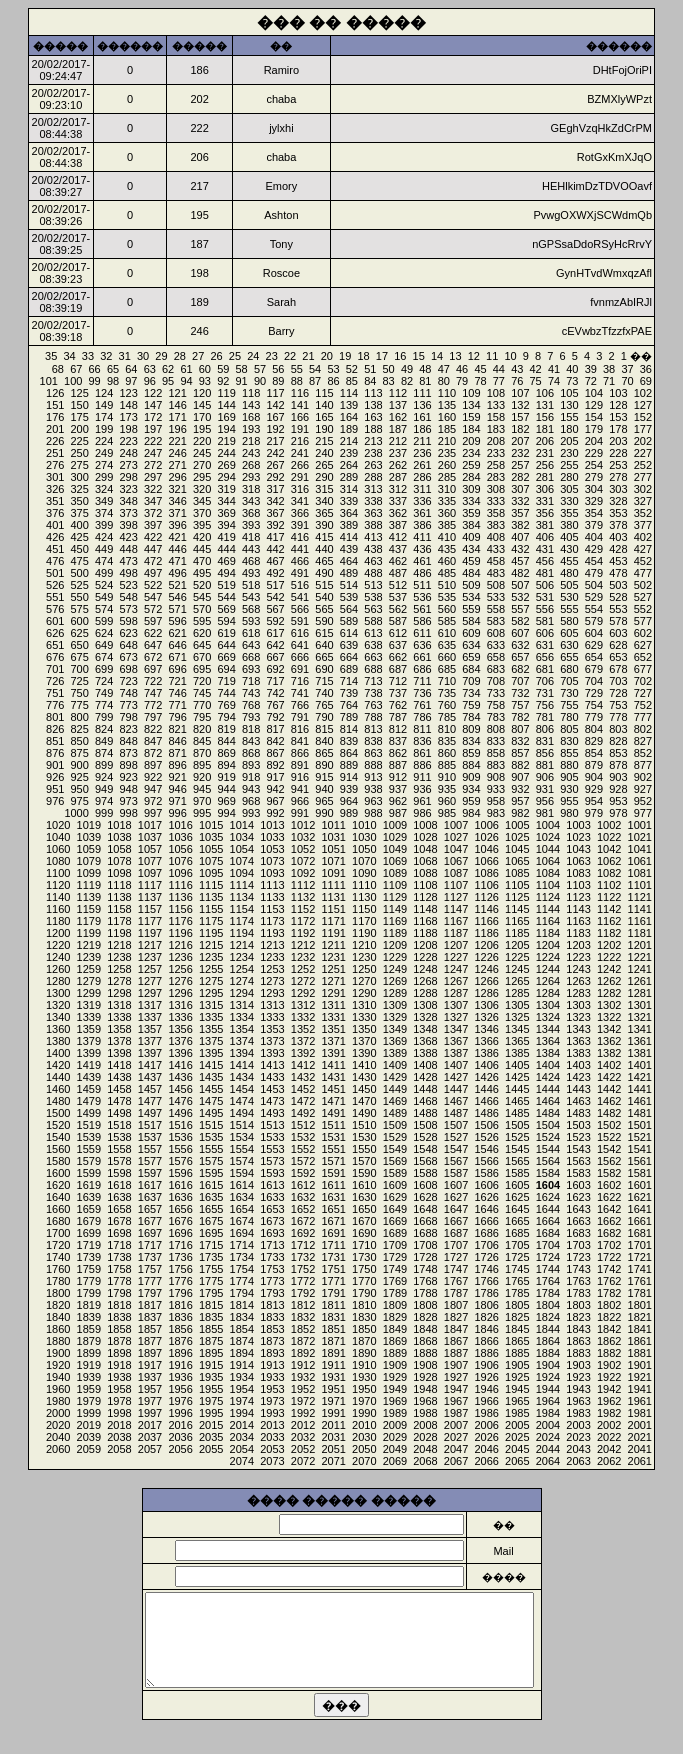  I want to click on 680, so click(569, 669).